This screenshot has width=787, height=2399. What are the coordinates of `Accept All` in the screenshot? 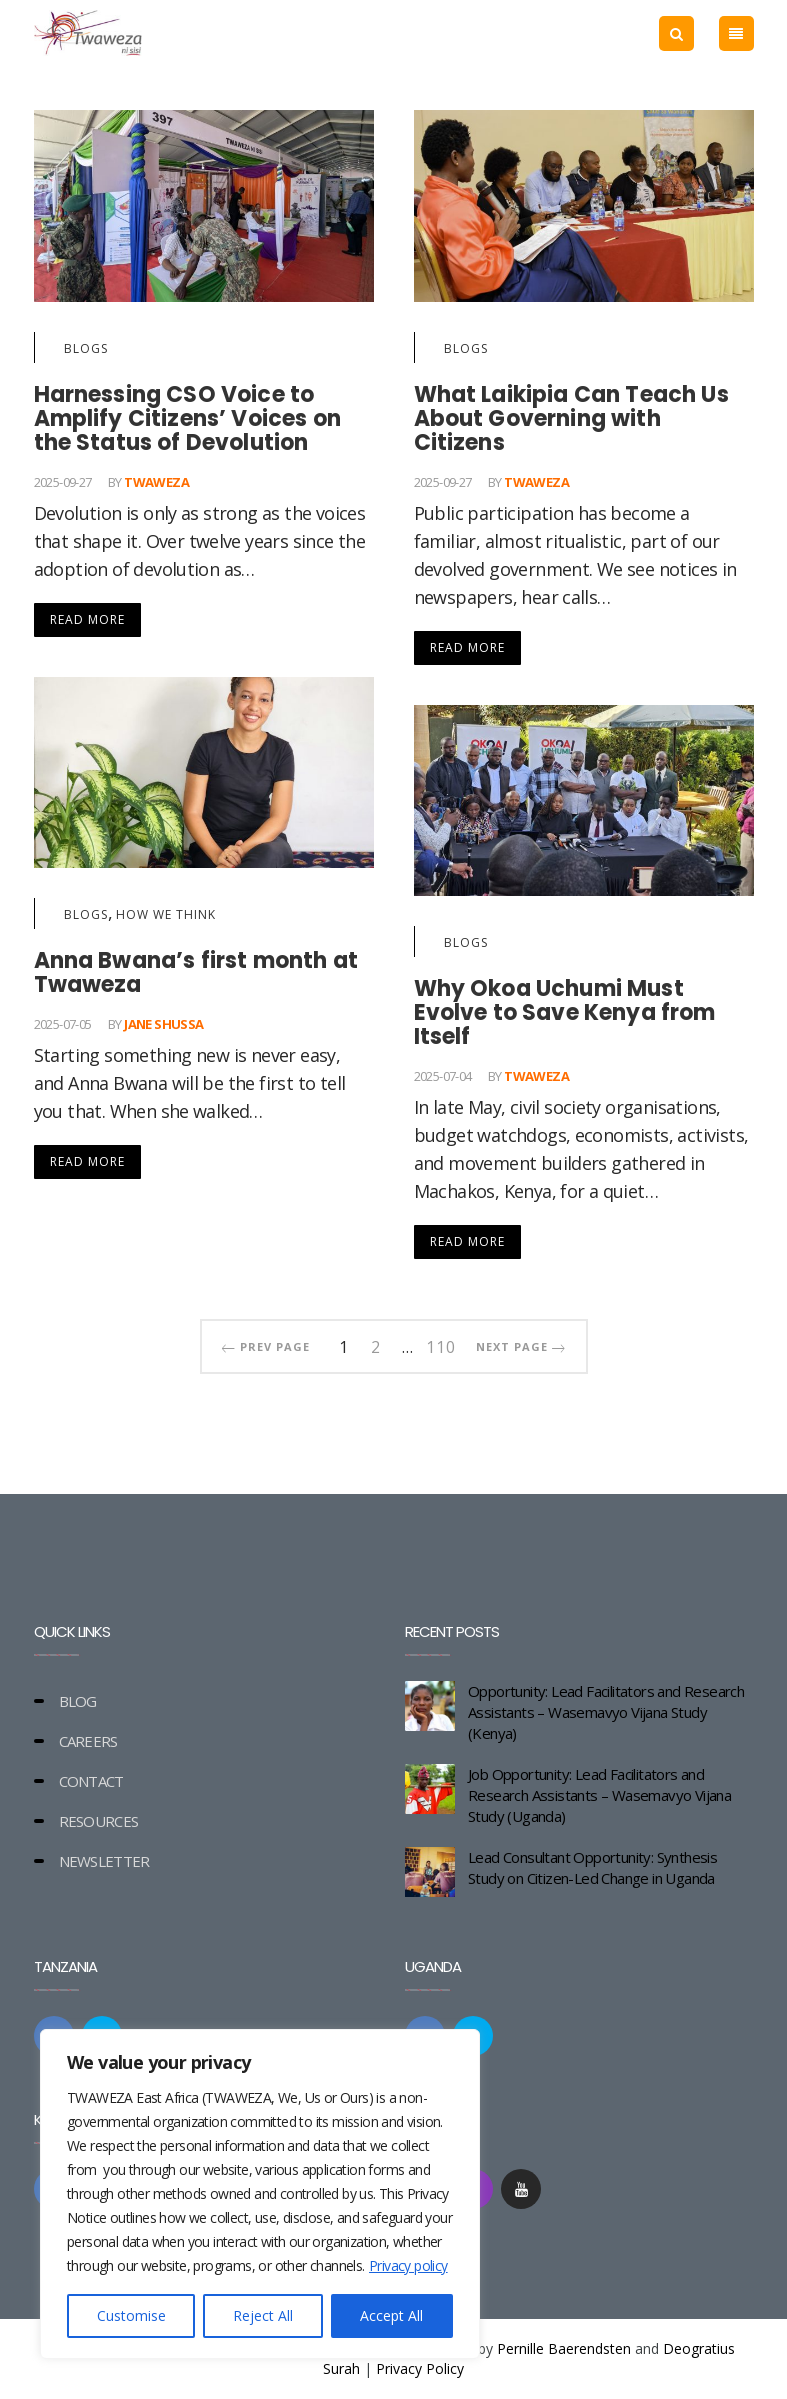 It's located at (391, 2315).